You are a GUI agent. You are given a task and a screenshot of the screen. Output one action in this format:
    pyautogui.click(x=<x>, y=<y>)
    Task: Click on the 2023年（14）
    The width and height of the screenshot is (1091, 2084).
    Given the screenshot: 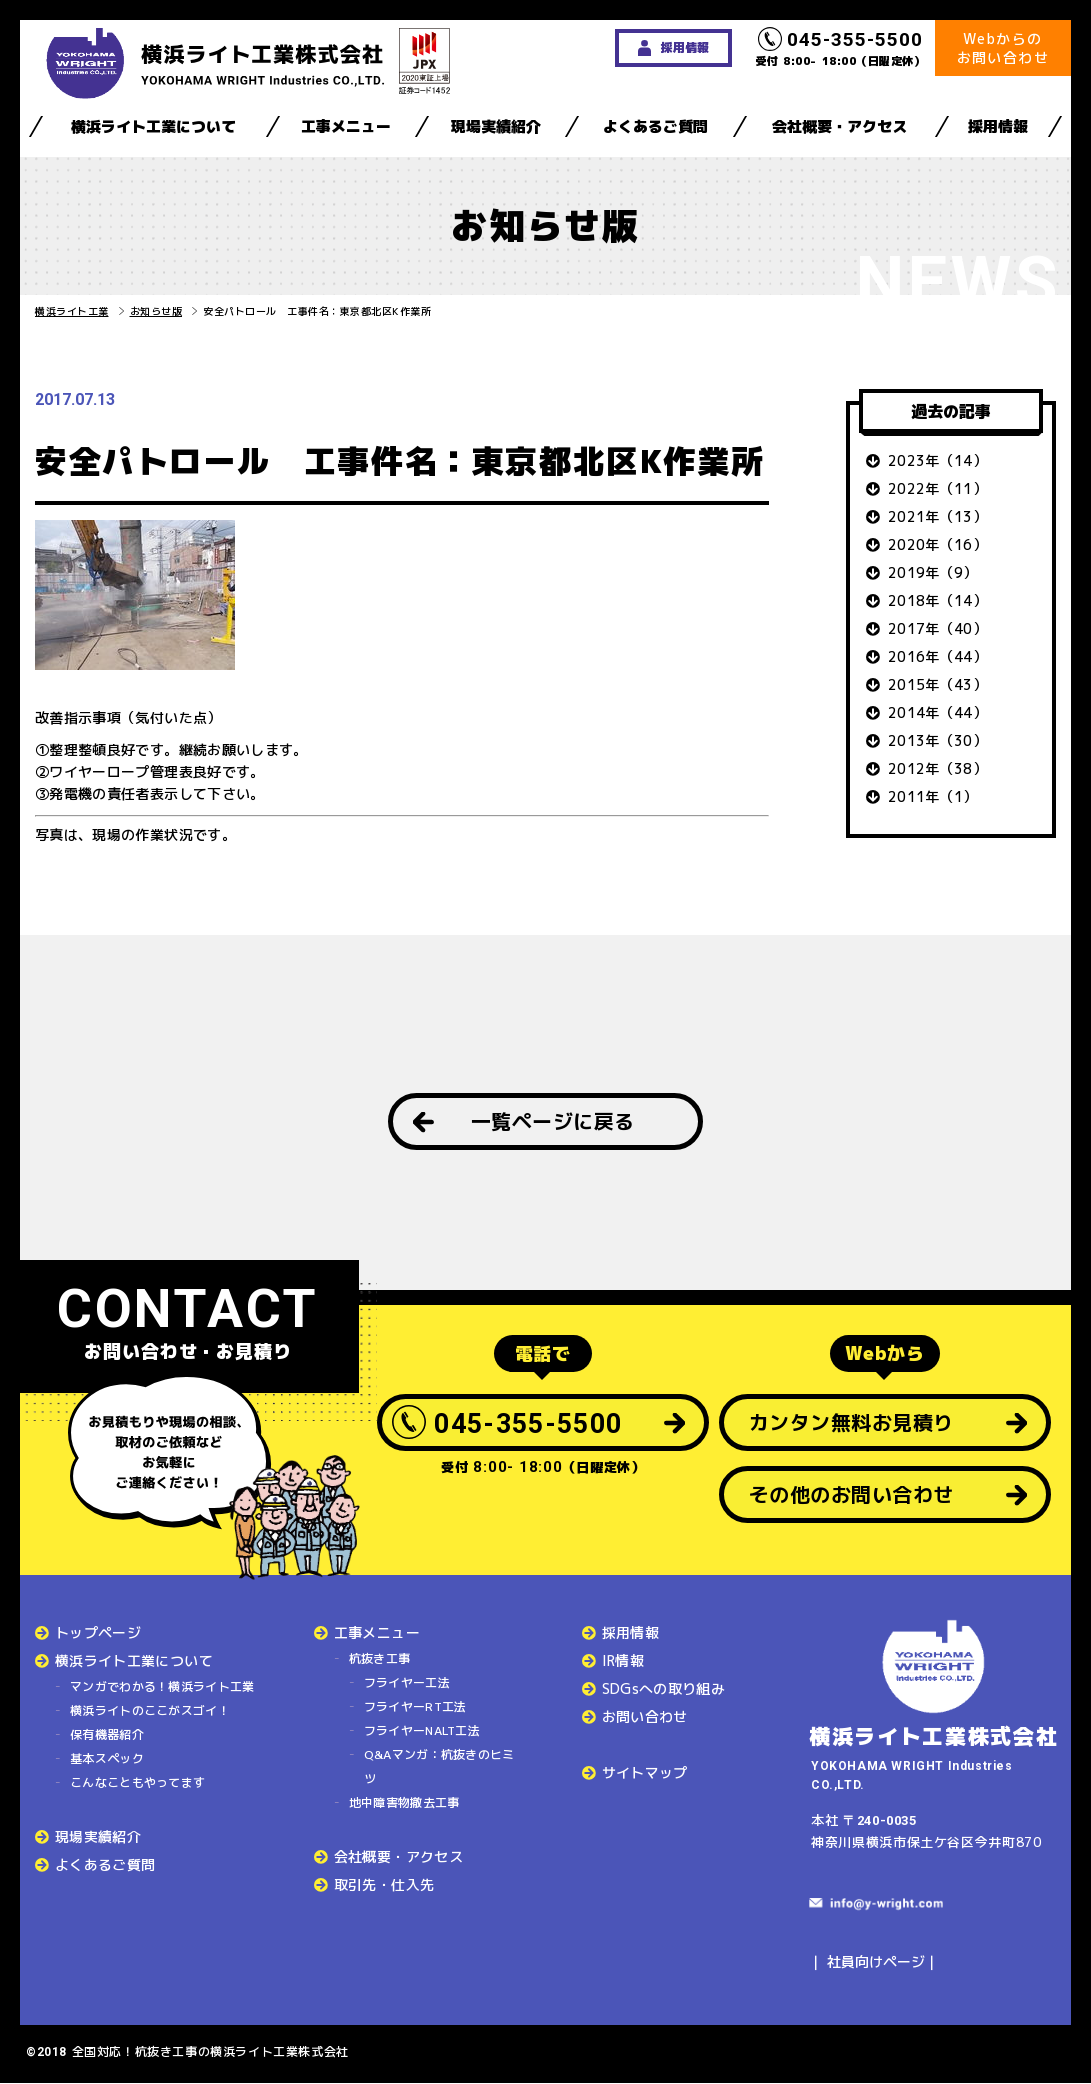 What is the action you would take?
    pyautogui.click(x=937, y=460)
    